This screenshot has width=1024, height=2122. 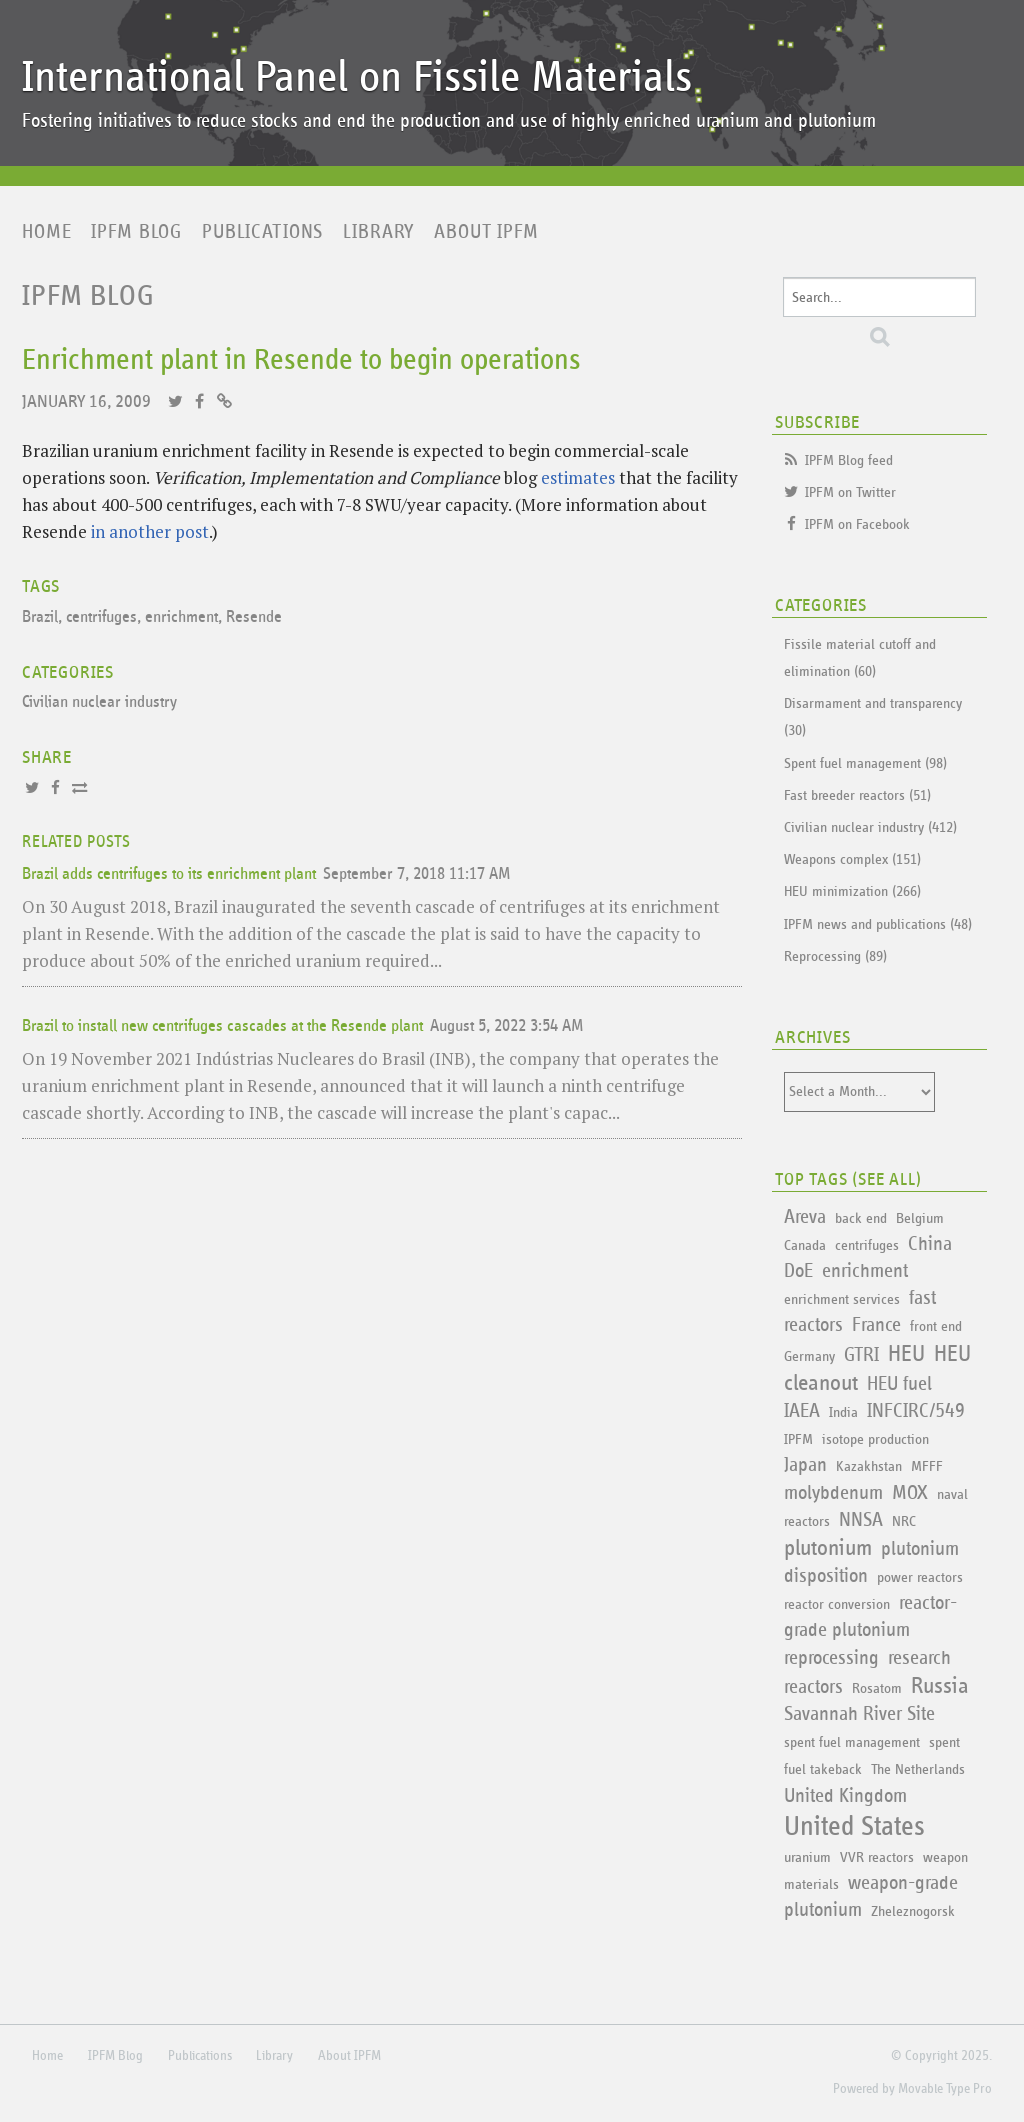 What do you see at coordinates (169, 874) in the screenshot?
I see `Brazil adds centrifuges to its enrichment plant` at bounding box center [169, 874].